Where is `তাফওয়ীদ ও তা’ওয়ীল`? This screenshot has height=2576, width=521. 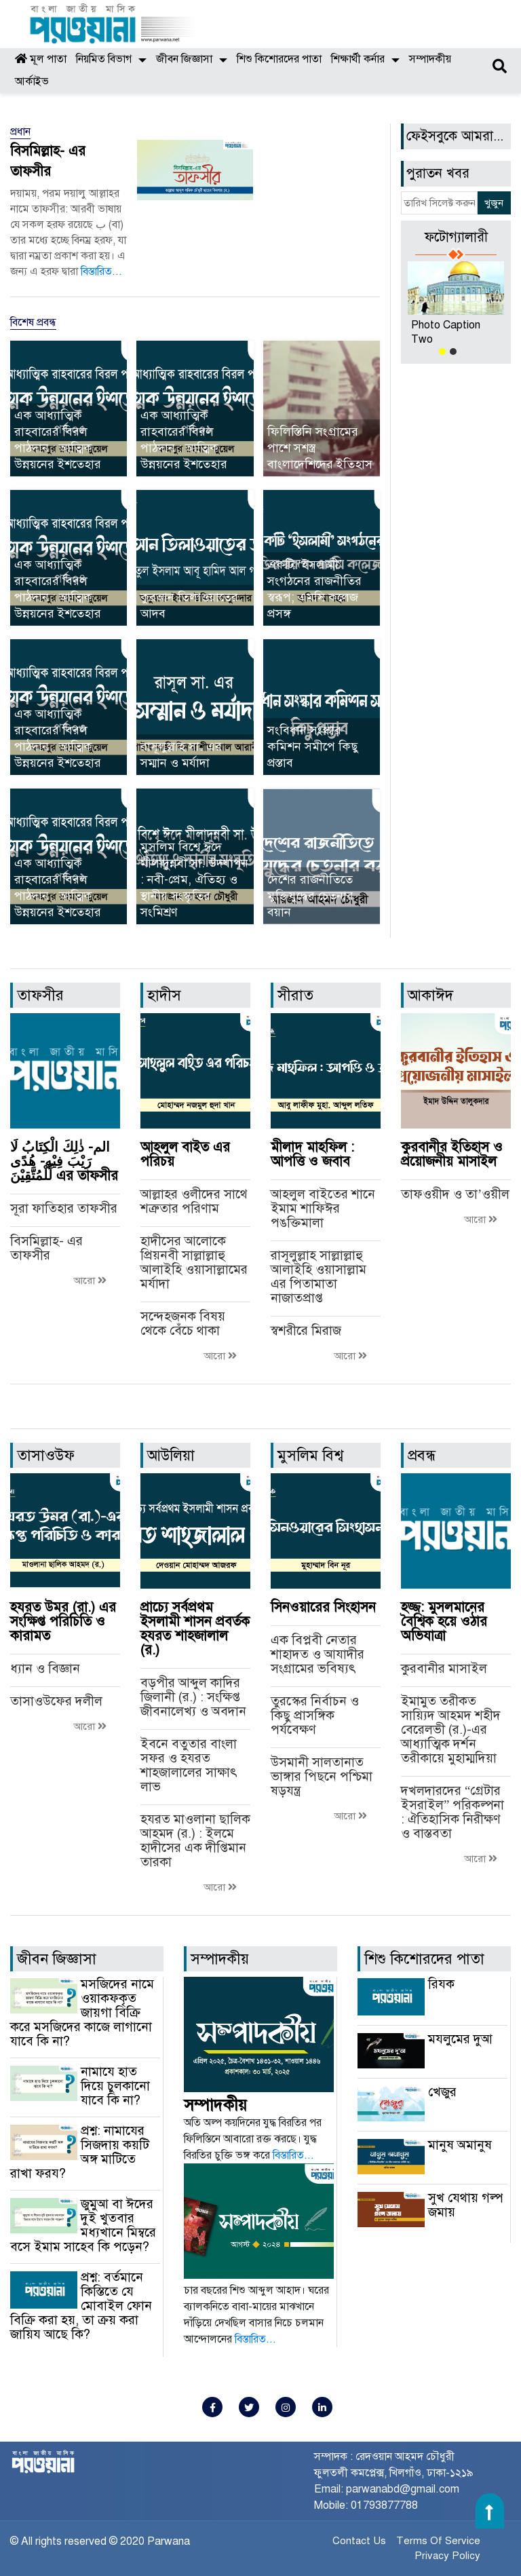 তাফওয়ীদ ও তা’ওয়ীল is located at coordinates (455, 1194).